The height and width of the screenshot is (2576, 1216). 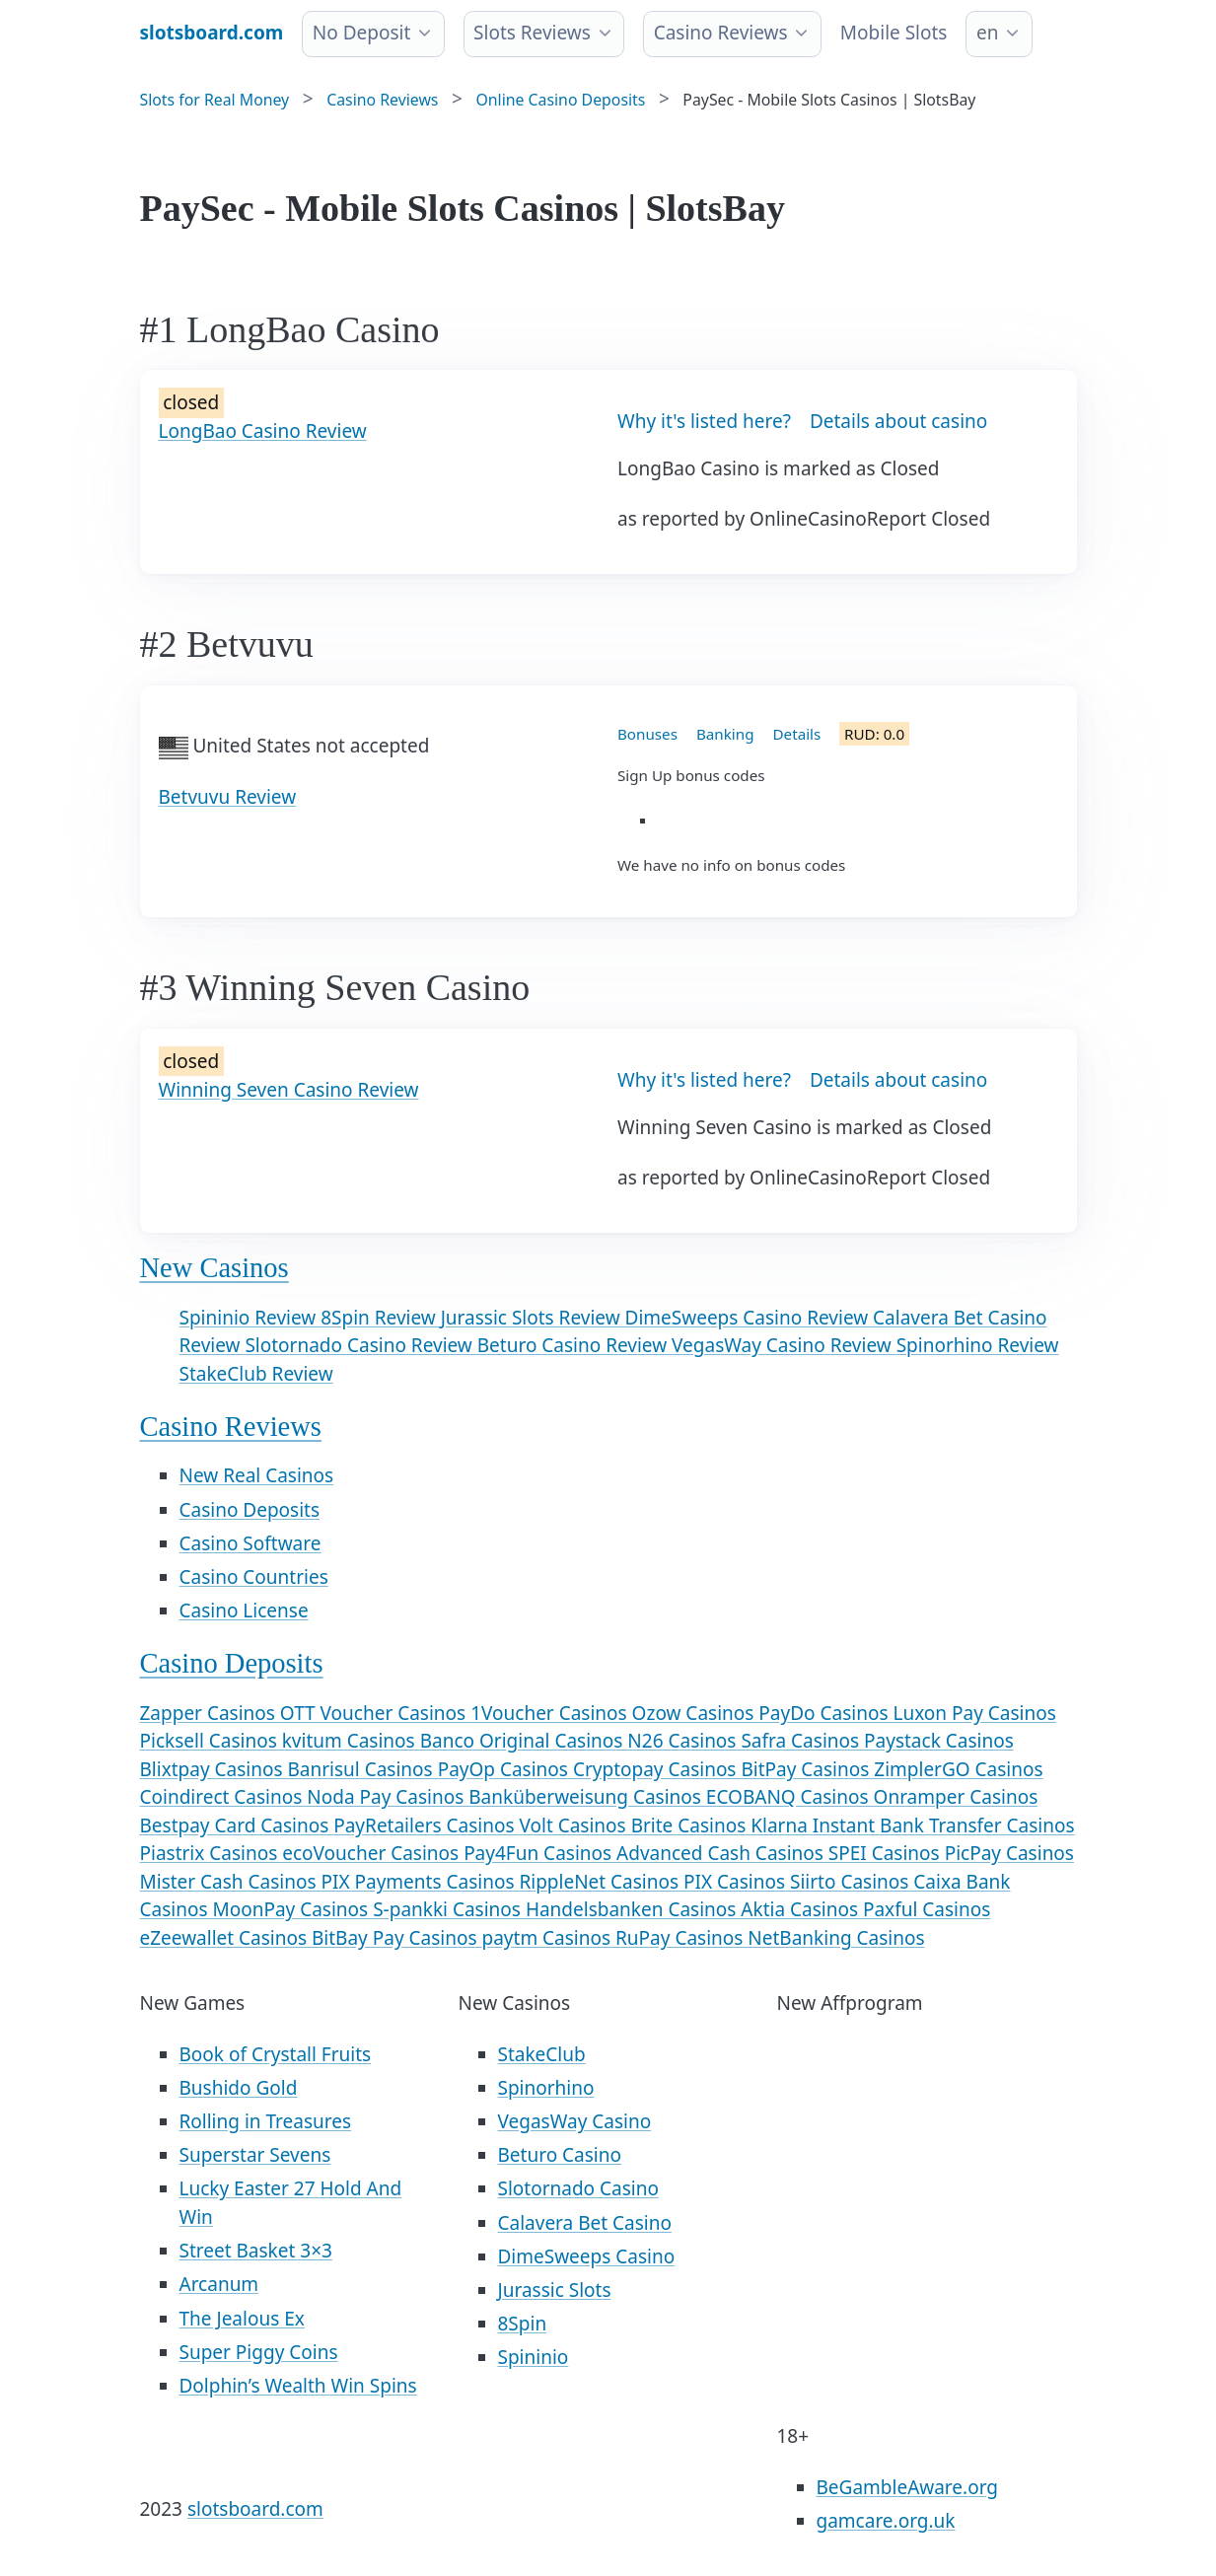 What do you see at coordinates (224, 1797) in the screenshot?
I see `Coindirect Casinos` at bounding box center [224, 1797].